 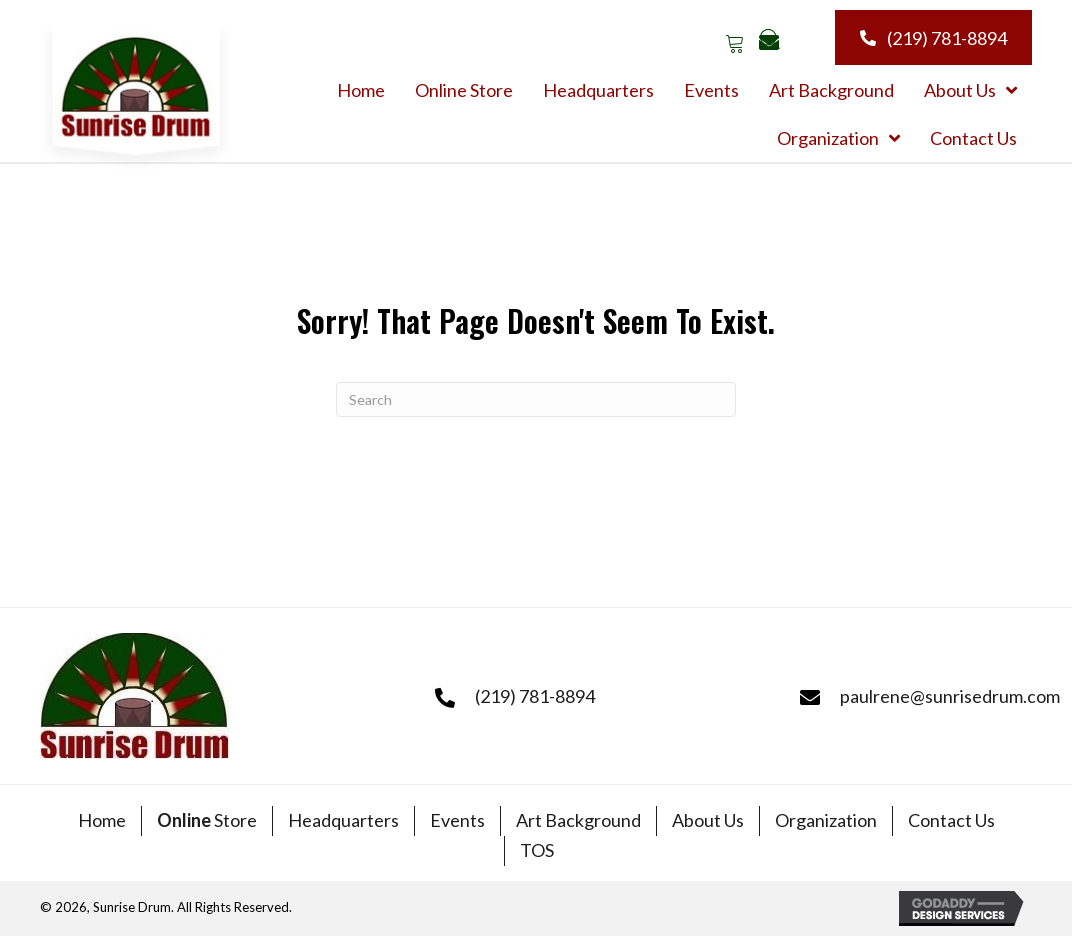 What do you see at coordinates (207, 820) in the screenshot?
I see `Store [menuitem]` at bounding box center [207, 820].